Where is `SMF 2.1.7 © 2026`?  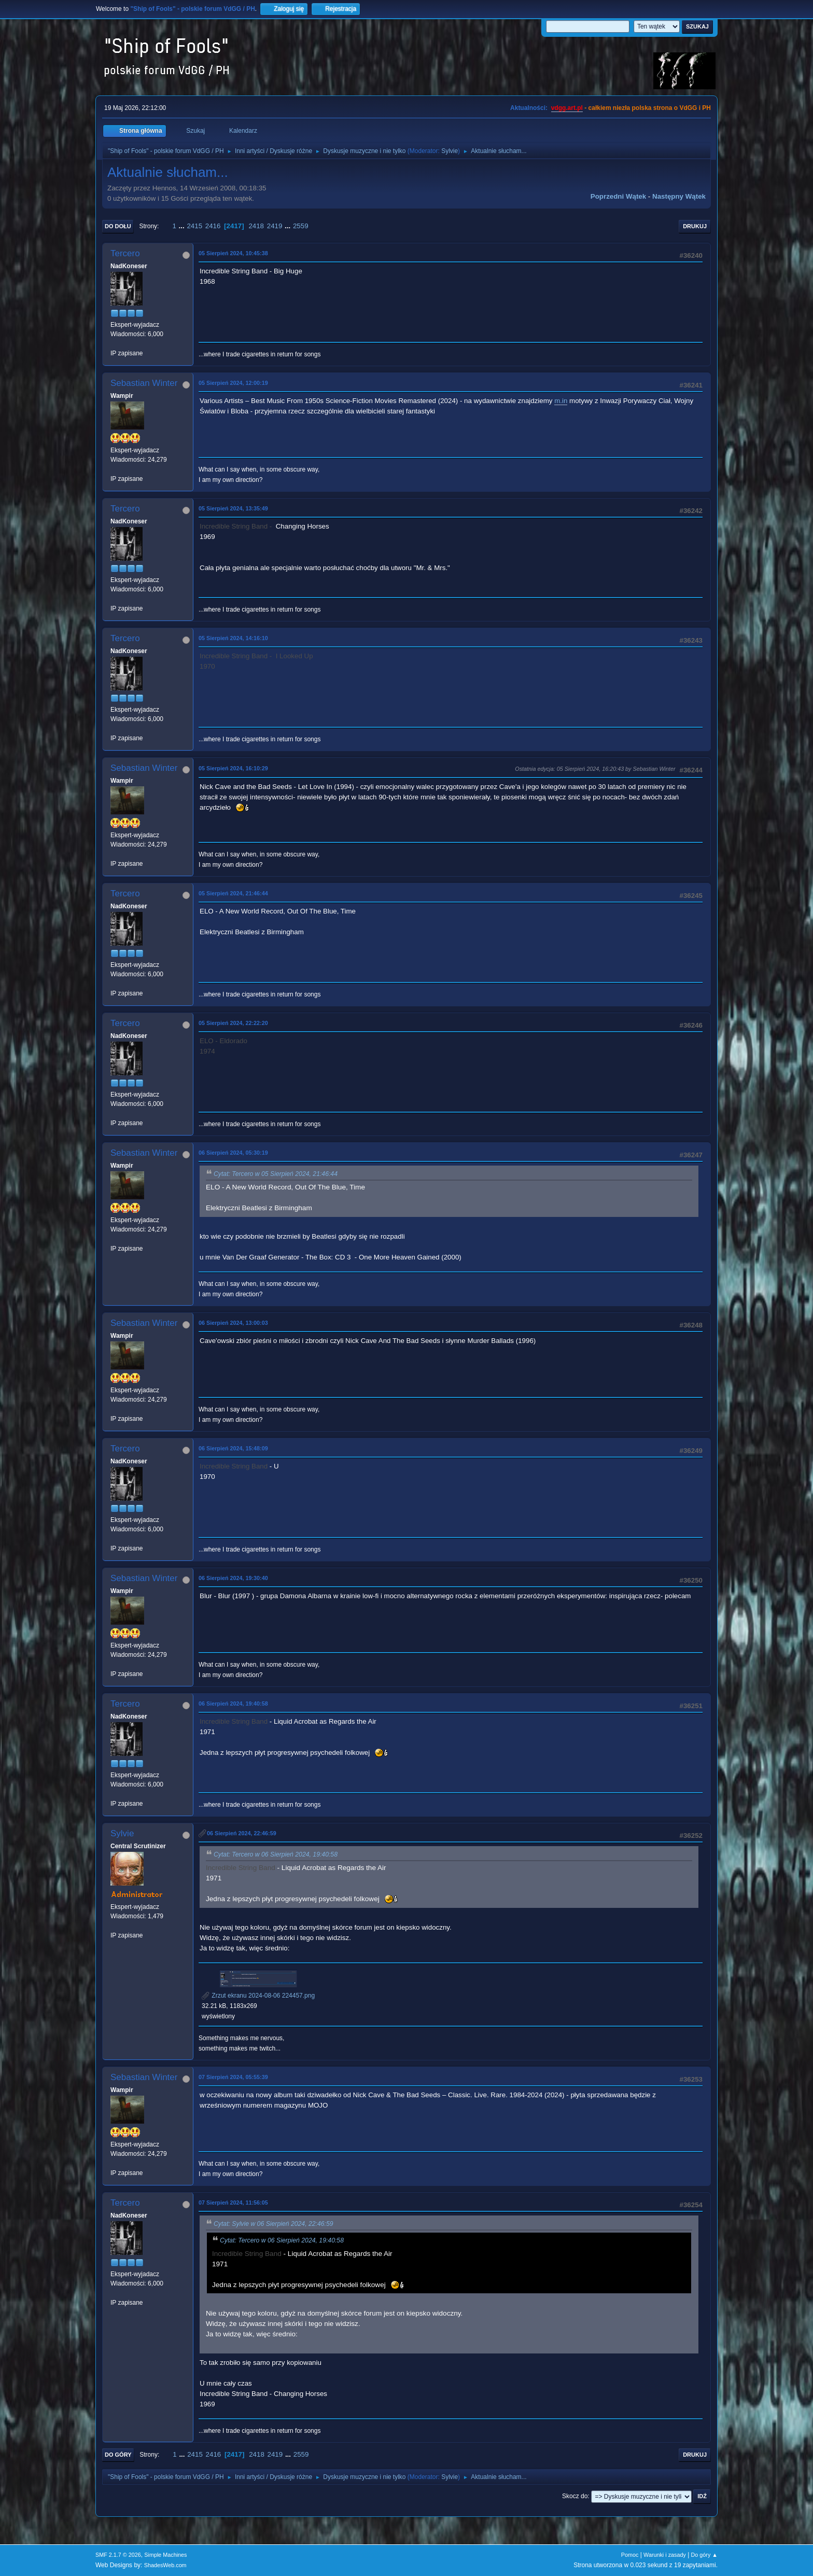 SMF 2.1.7 © 2026 is located at coordinates (118, 2555).